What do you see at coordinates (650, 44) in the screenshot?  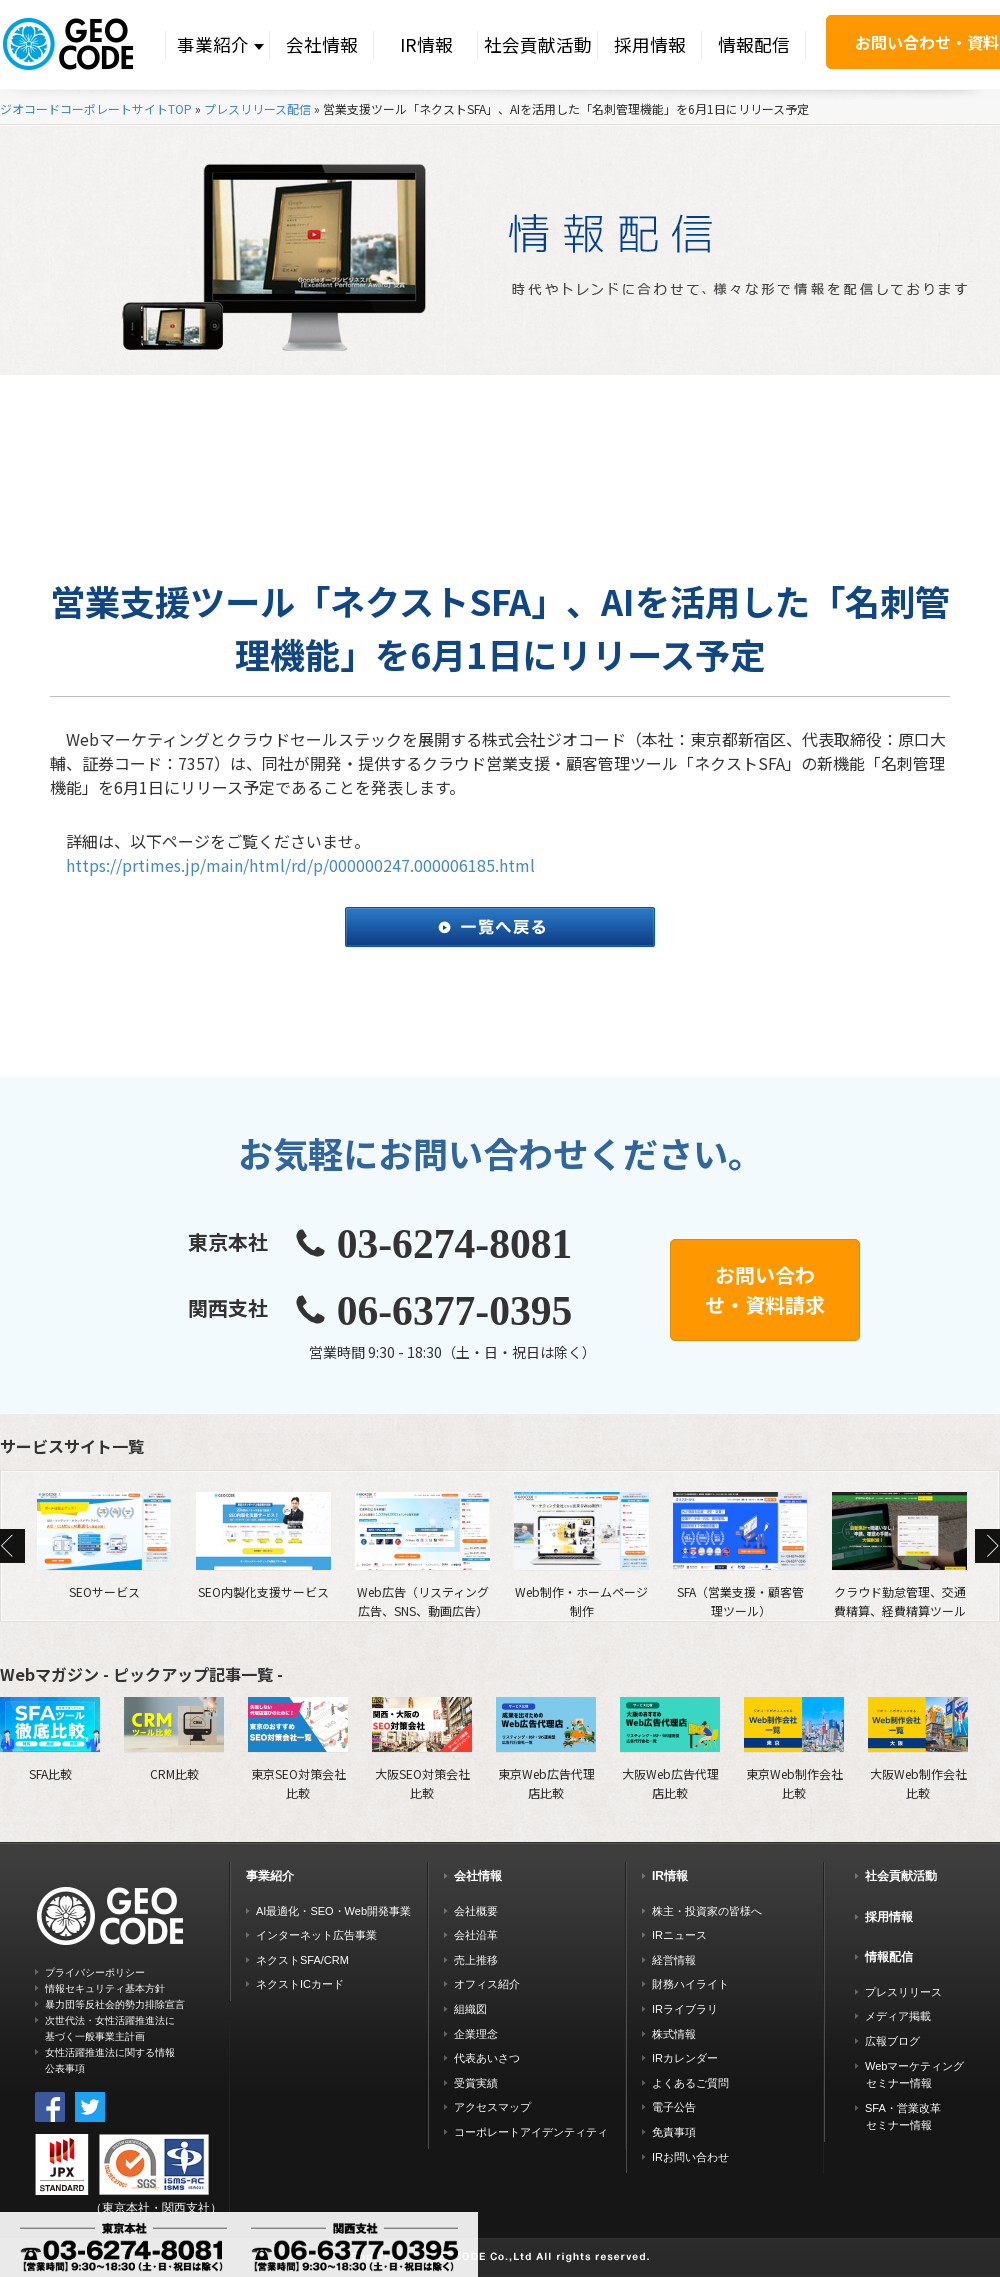 I see `採用情報` at bounding box center [650, 44].